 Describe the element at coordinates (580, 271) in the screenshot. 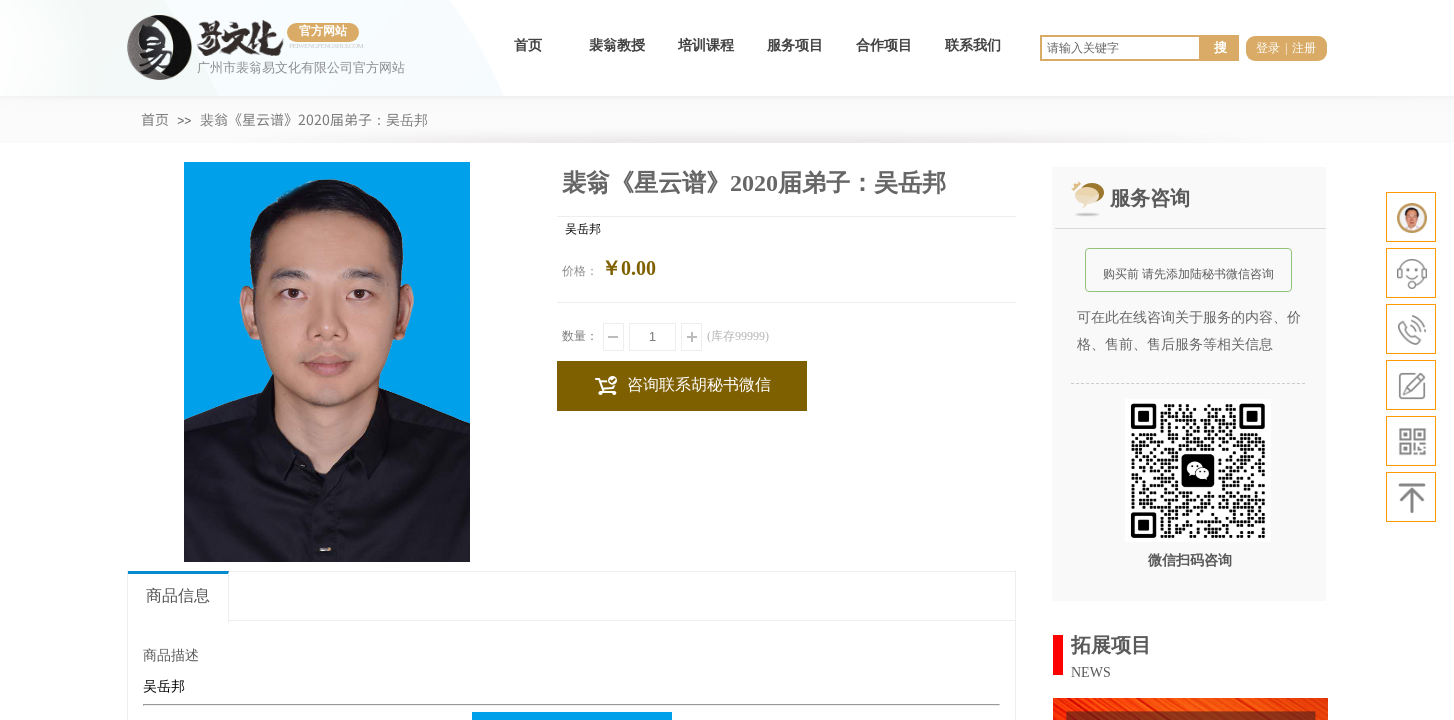

I see `价格：` at that location.